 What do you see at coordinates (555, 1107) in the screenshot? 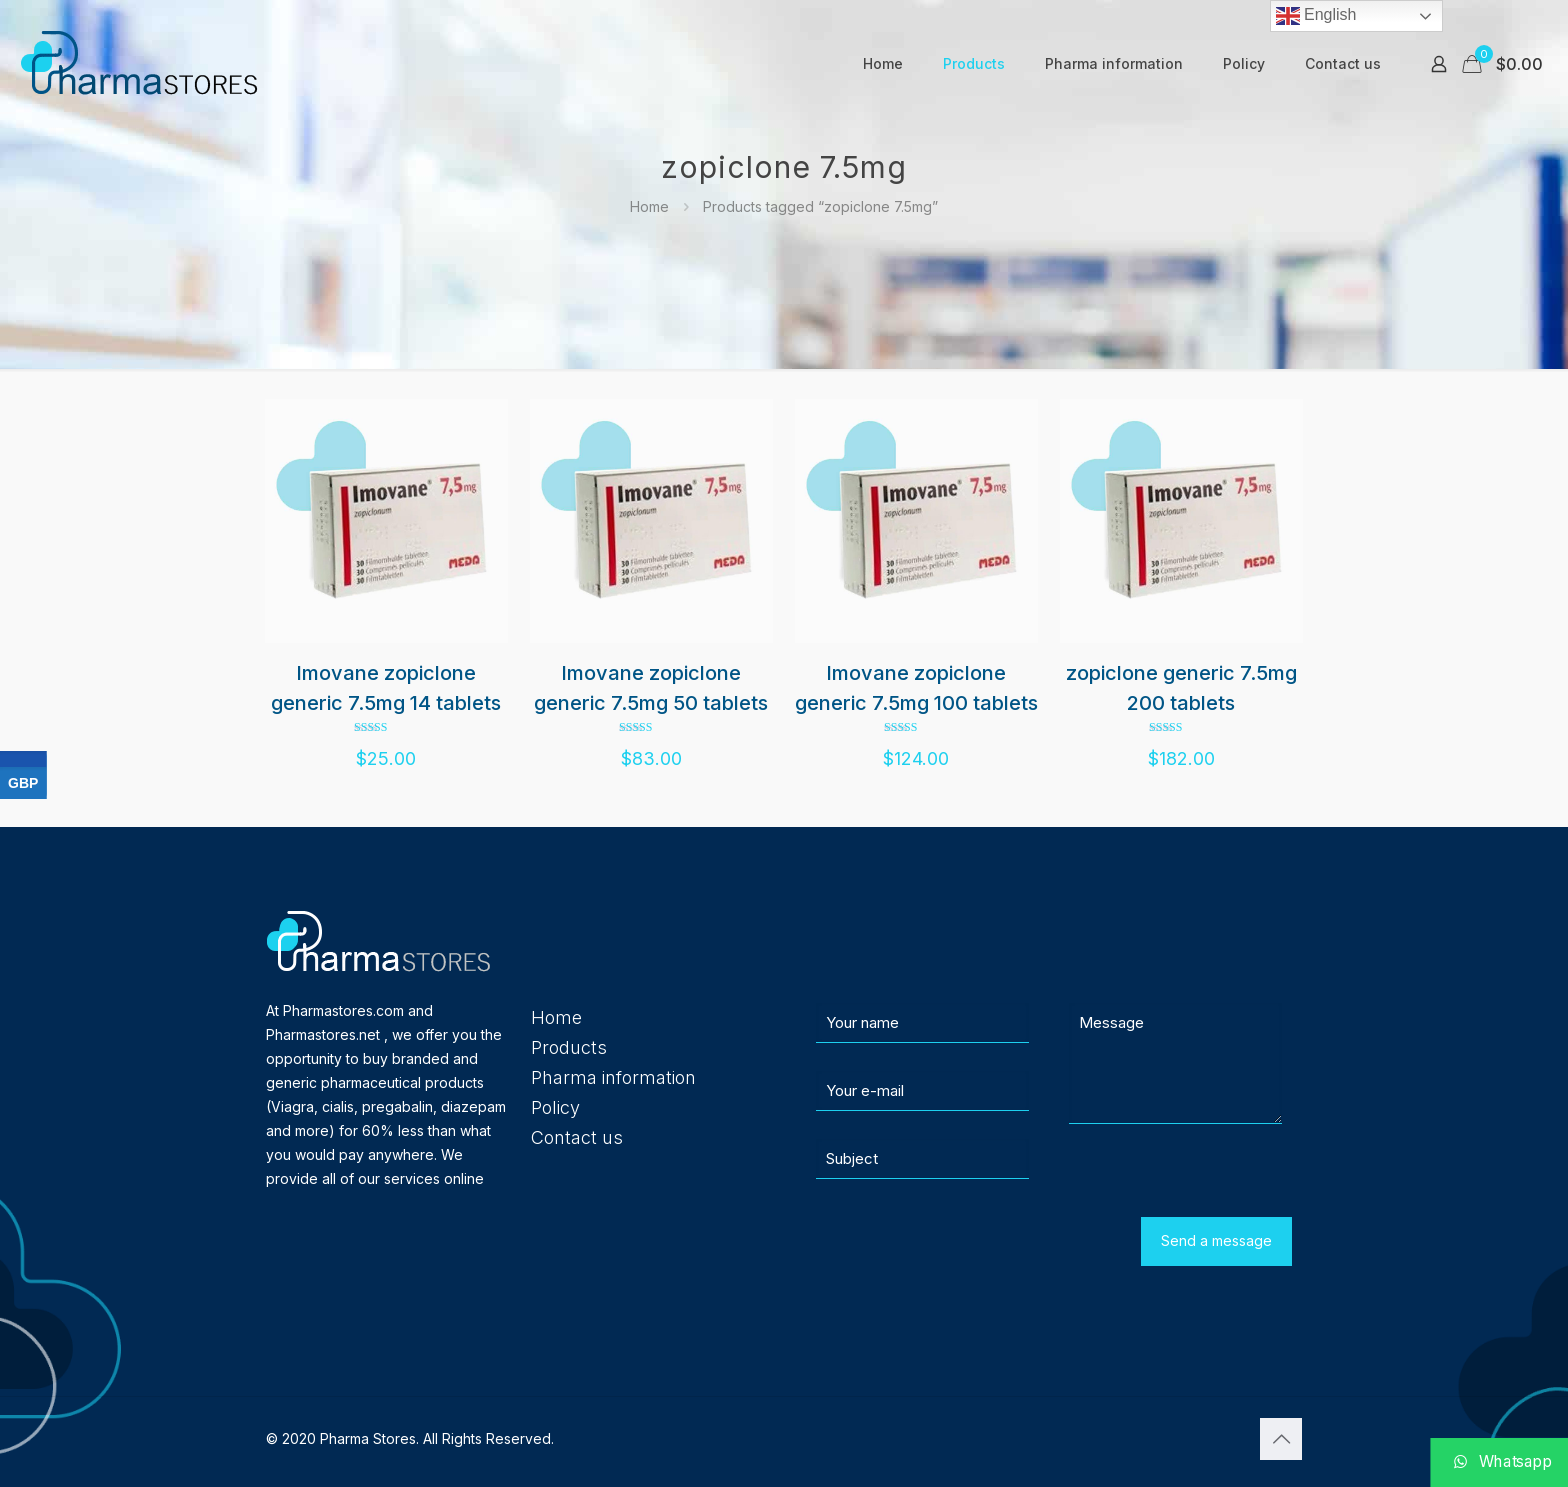
I see `Policy` at bounding box center [555, 1107].